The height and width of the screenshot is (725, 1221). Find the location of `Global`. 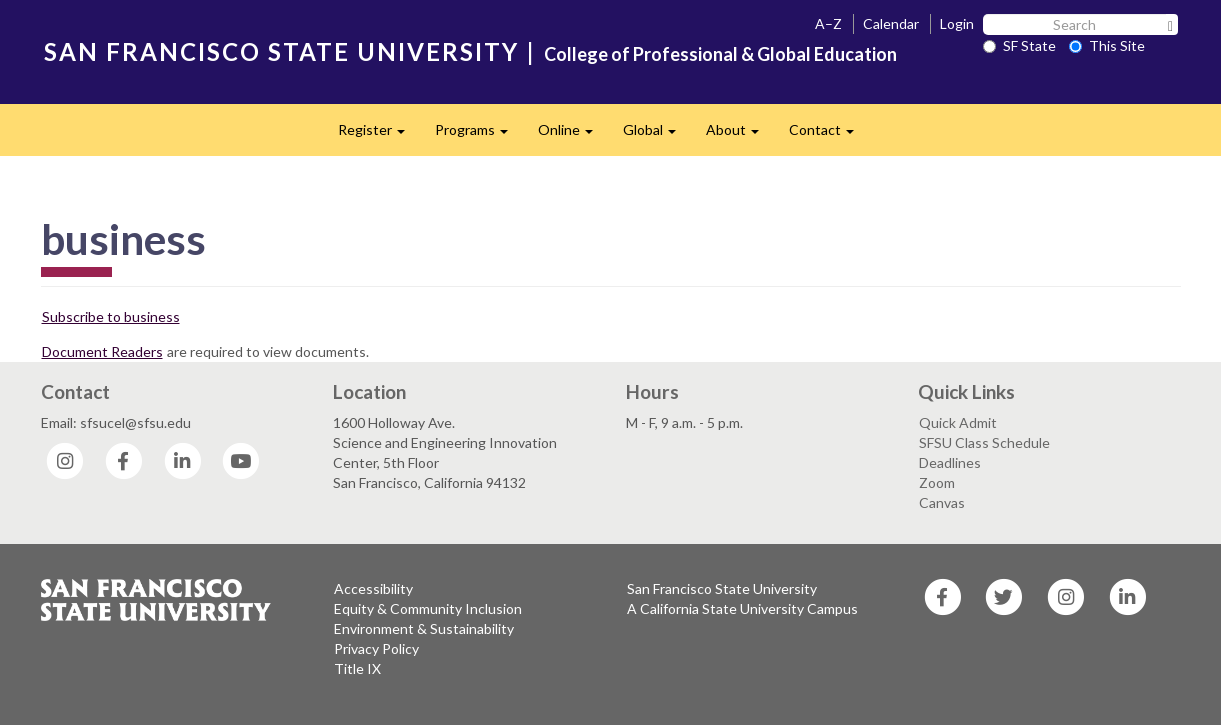

Global is located at coordinates (657, 135).